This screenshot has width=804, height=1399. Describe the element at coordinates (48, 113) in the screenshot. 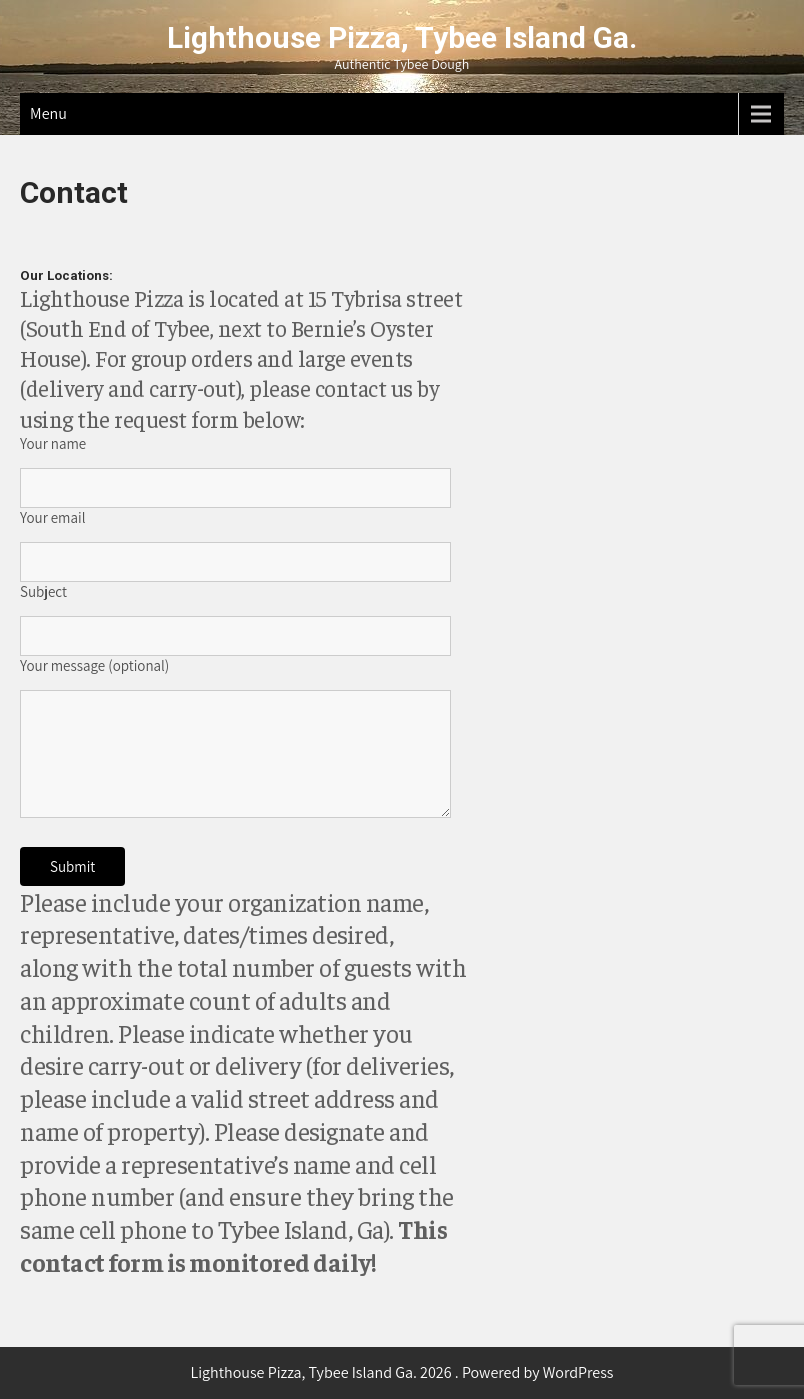

I see `Menu` at that location.